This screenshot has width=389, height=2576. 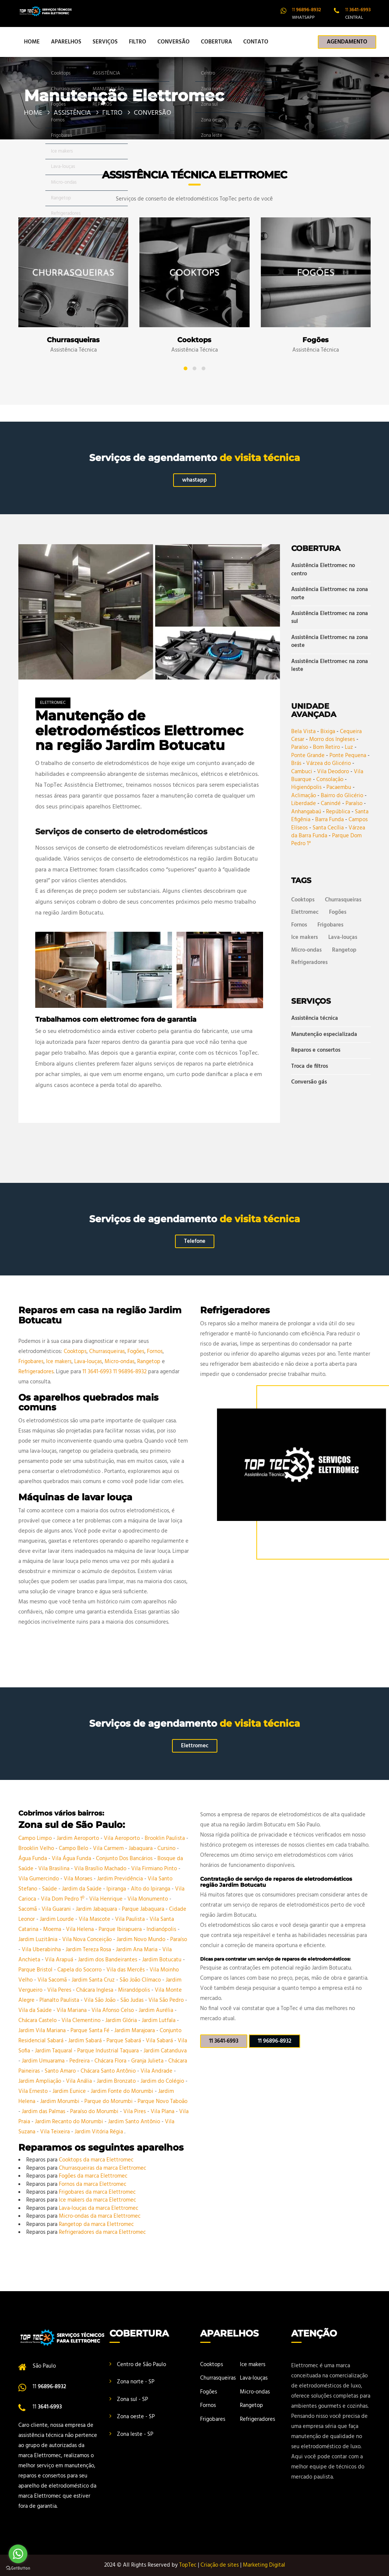 I want to click on Vila Arapuá, so click(x=60, y=1959).